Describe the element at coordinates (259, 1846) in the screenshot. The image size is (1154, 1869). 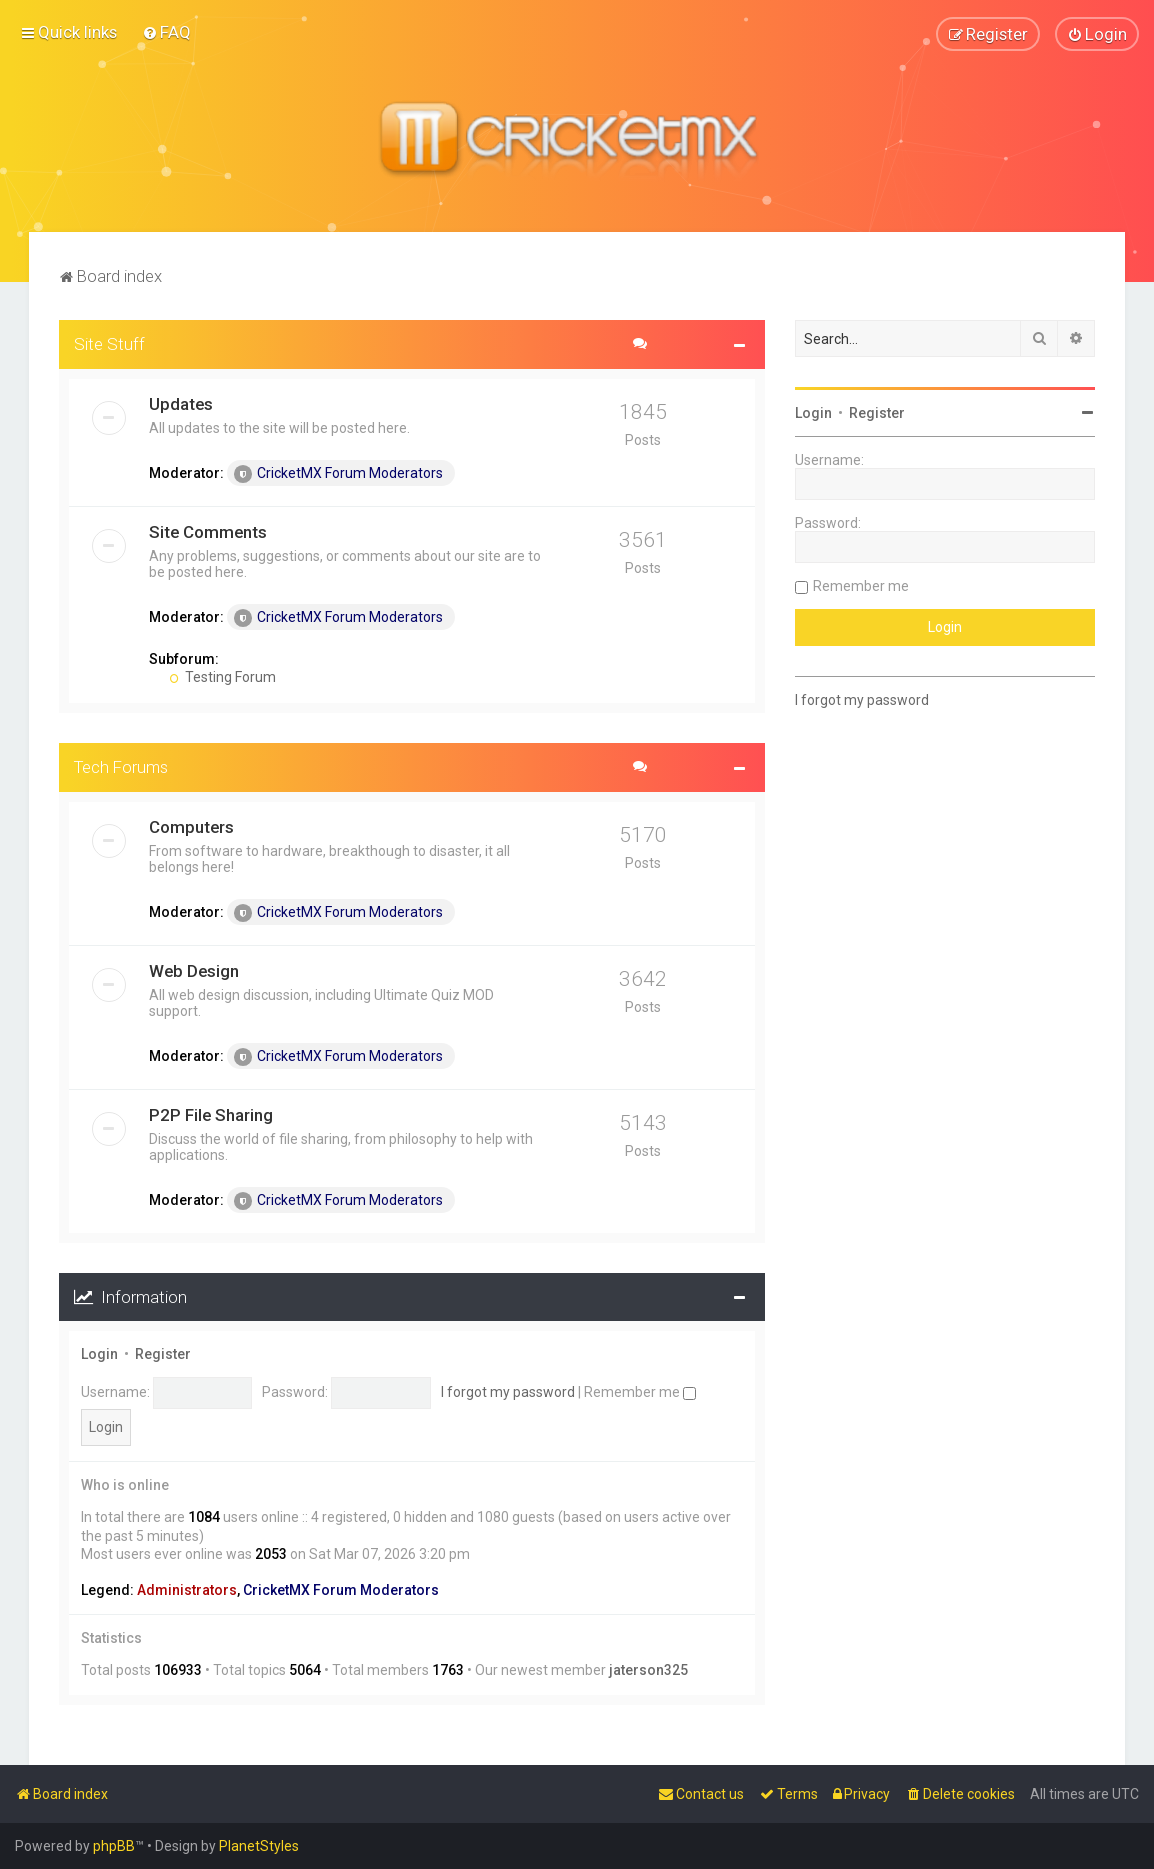
I see `PlanetStyles` at that location.